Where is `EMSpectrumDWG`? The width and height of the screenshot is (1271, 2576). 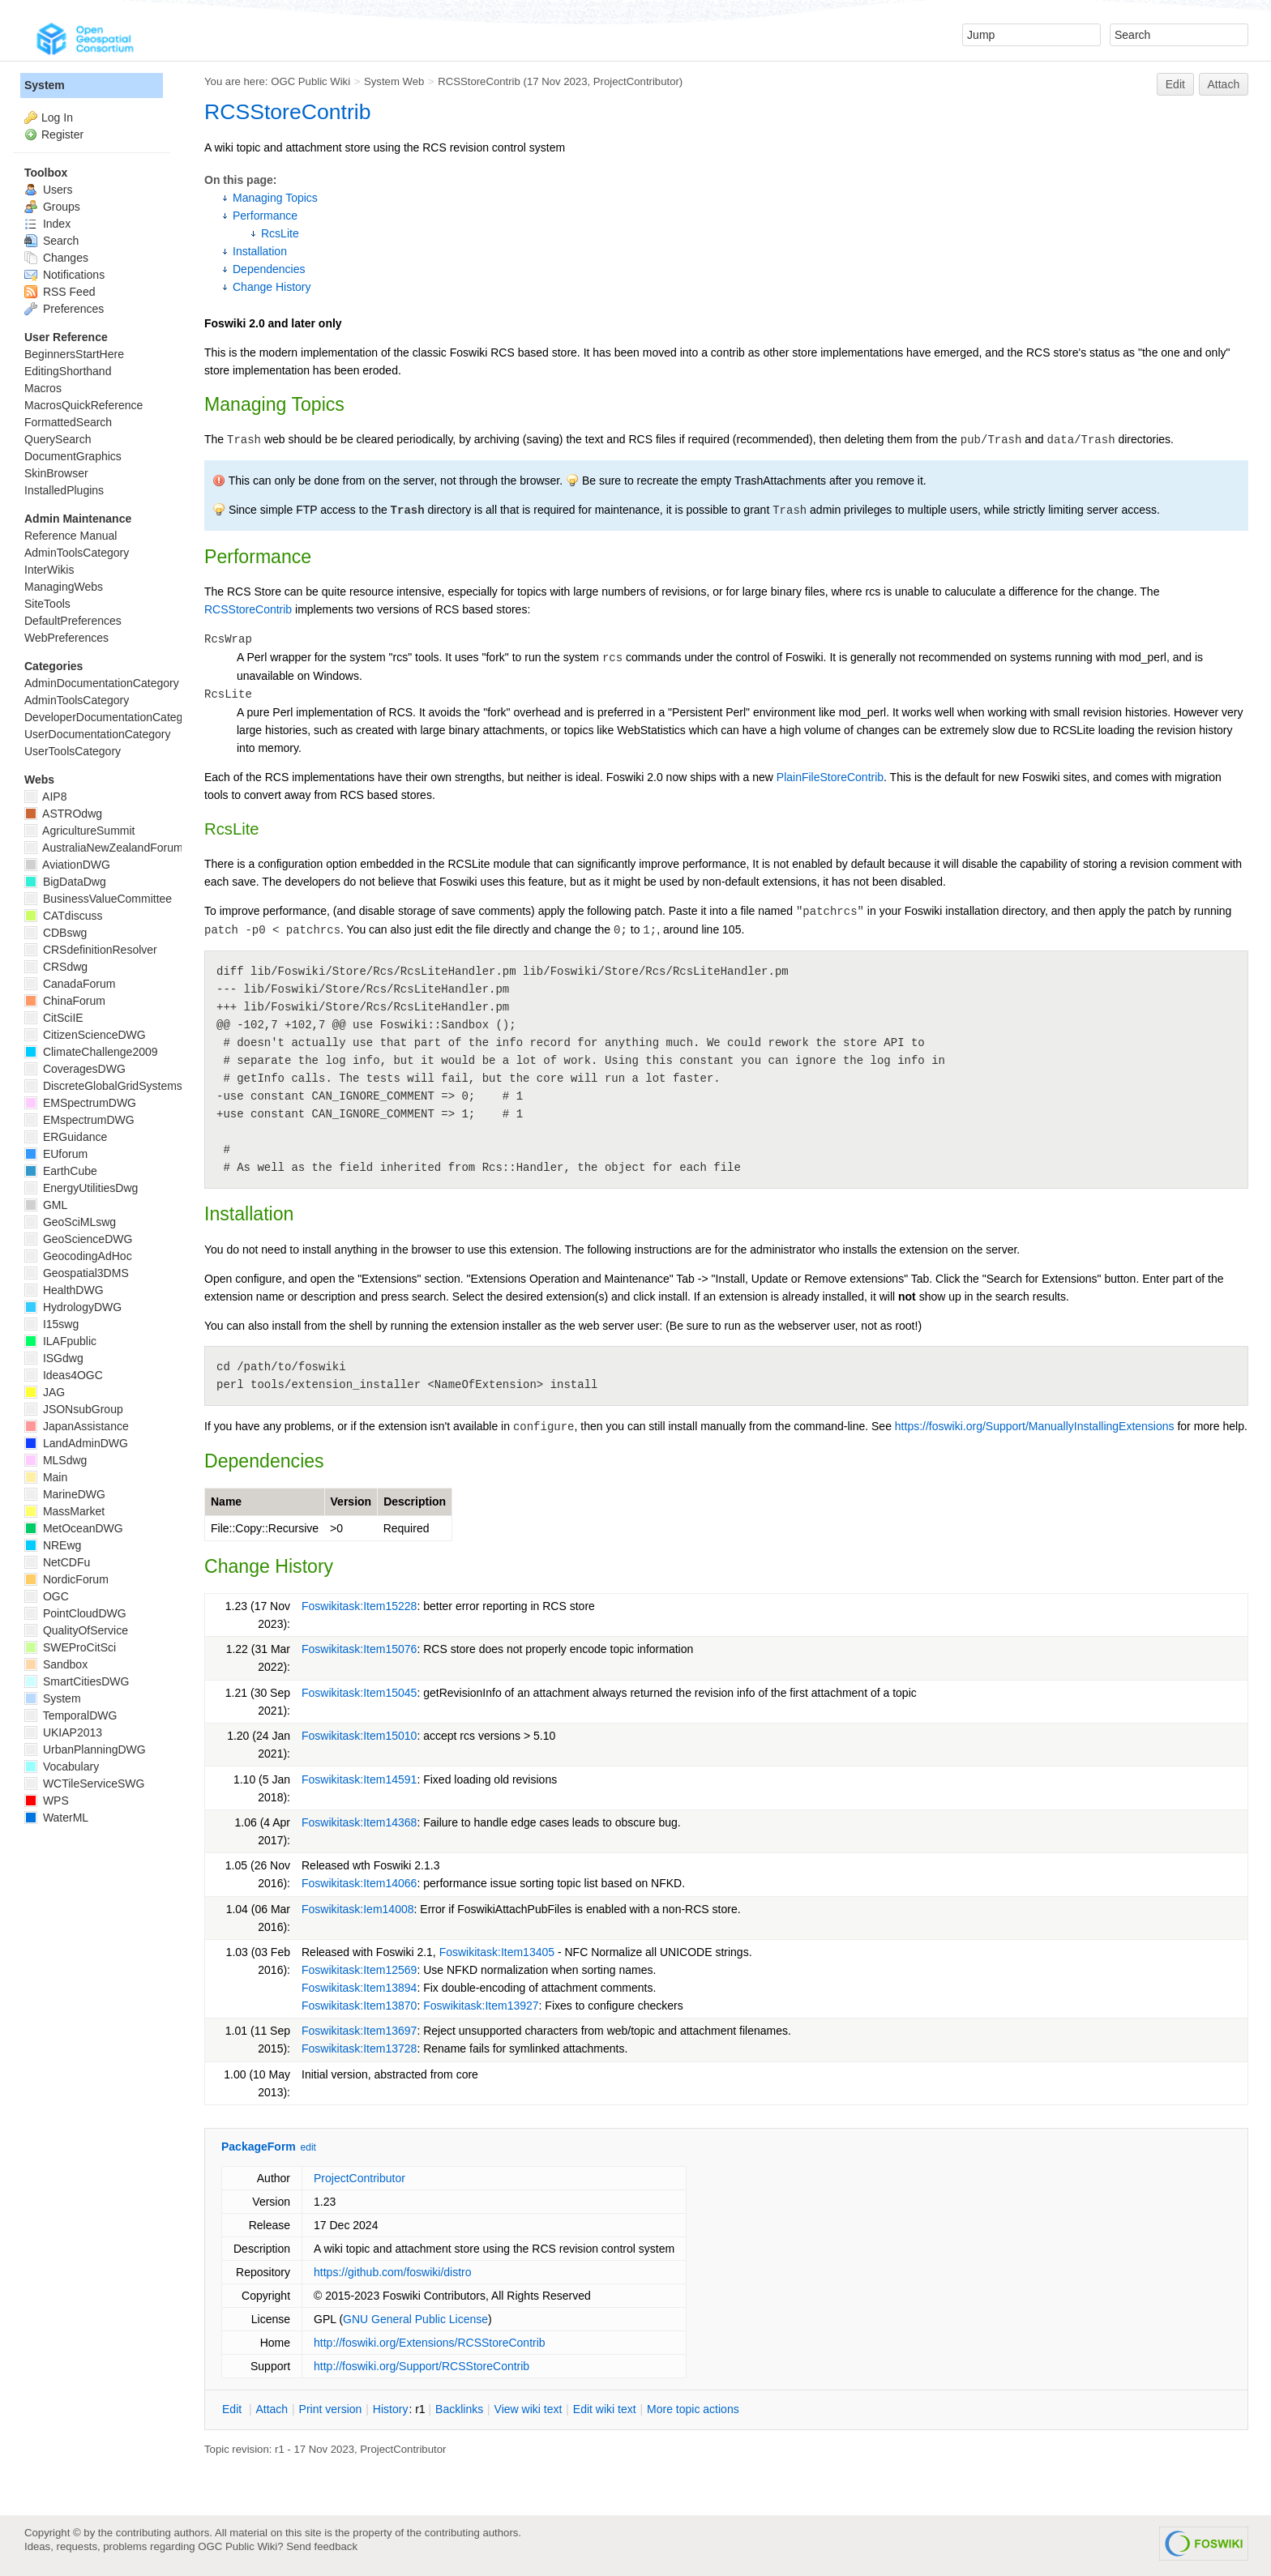 EMSpectrumDWG is located at coordinates (80, 1102).